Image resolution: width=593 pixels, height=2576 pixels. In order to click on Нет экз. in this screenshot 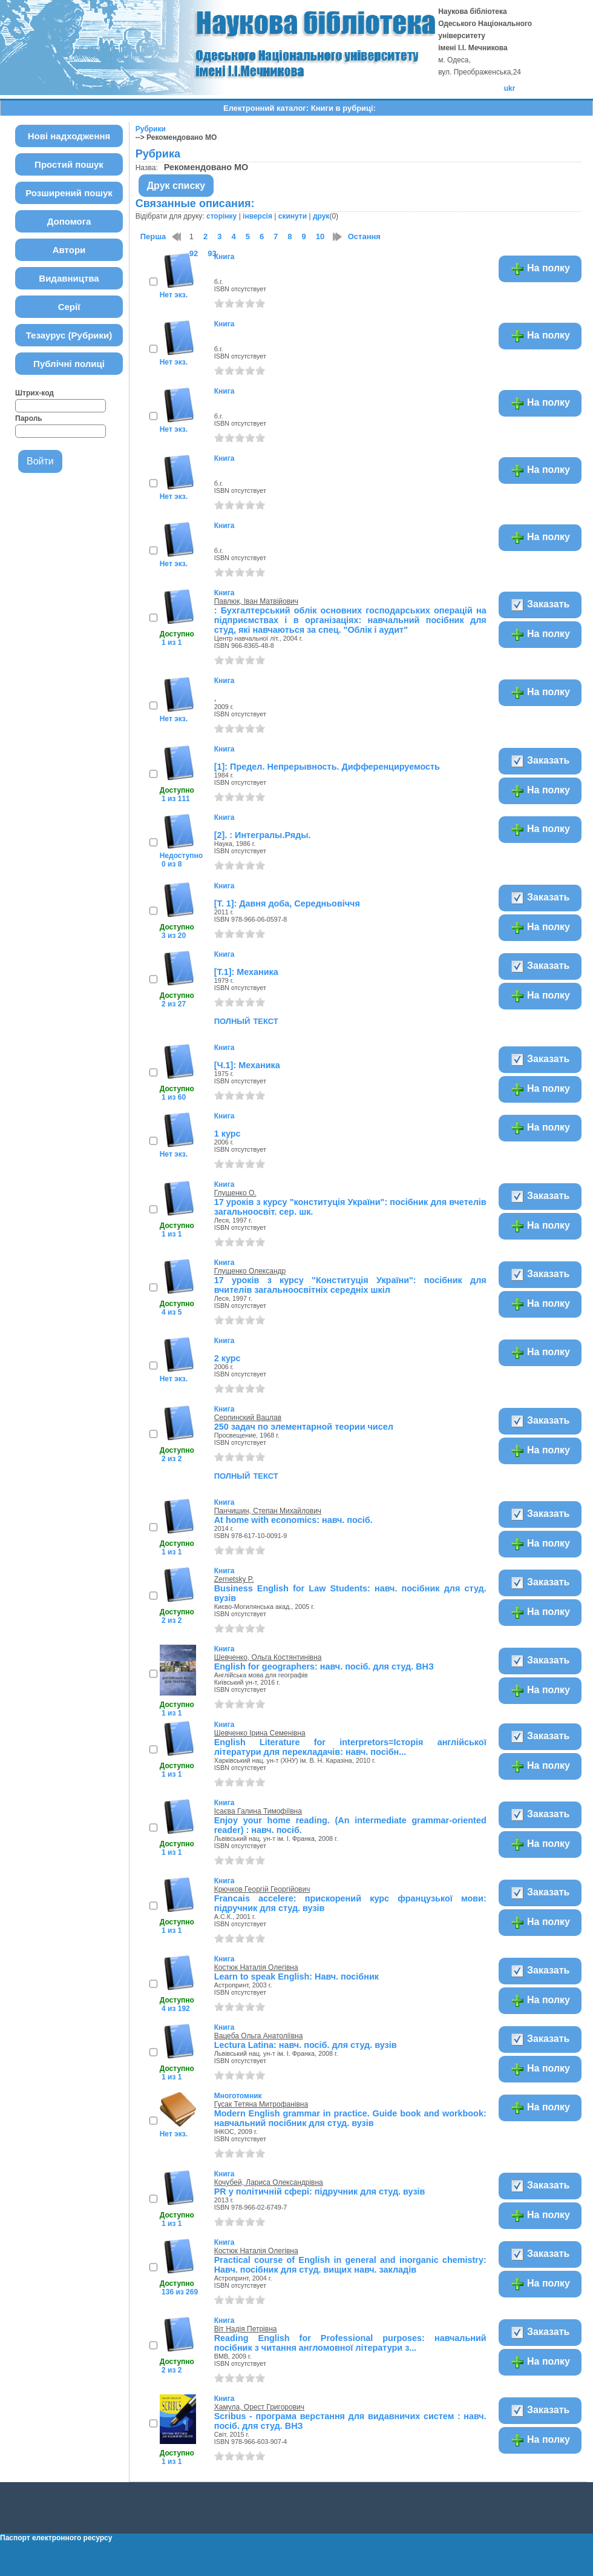, I will do `click(174, 295)`.